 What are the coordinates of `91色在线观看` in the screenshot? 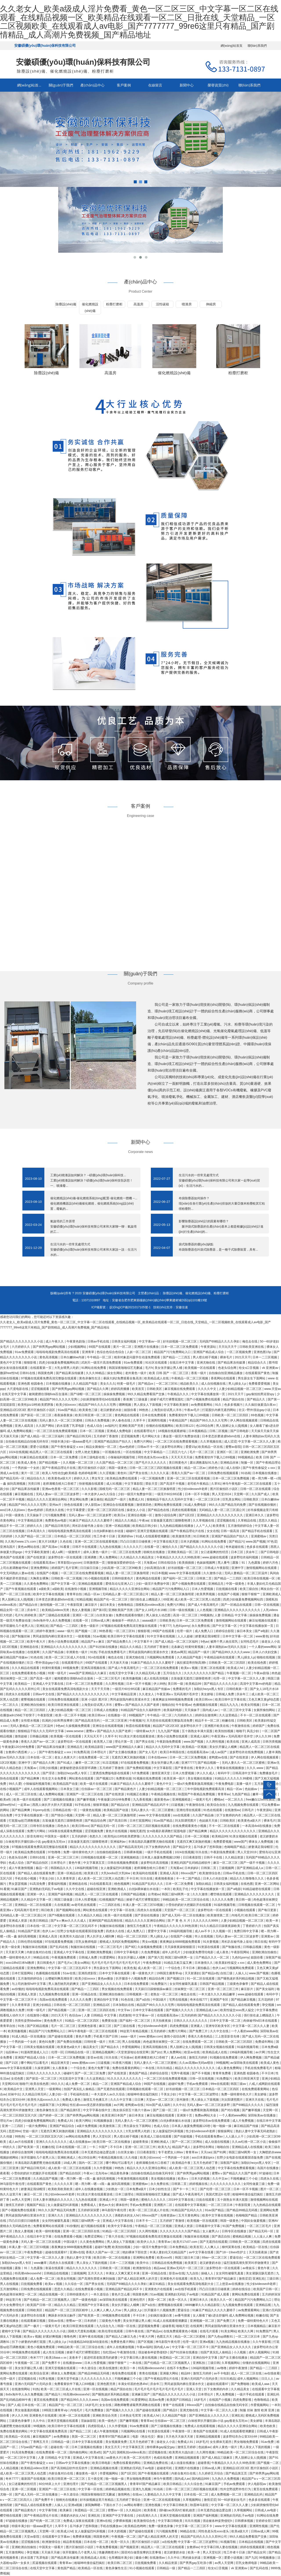 It's located at (213, 1810).